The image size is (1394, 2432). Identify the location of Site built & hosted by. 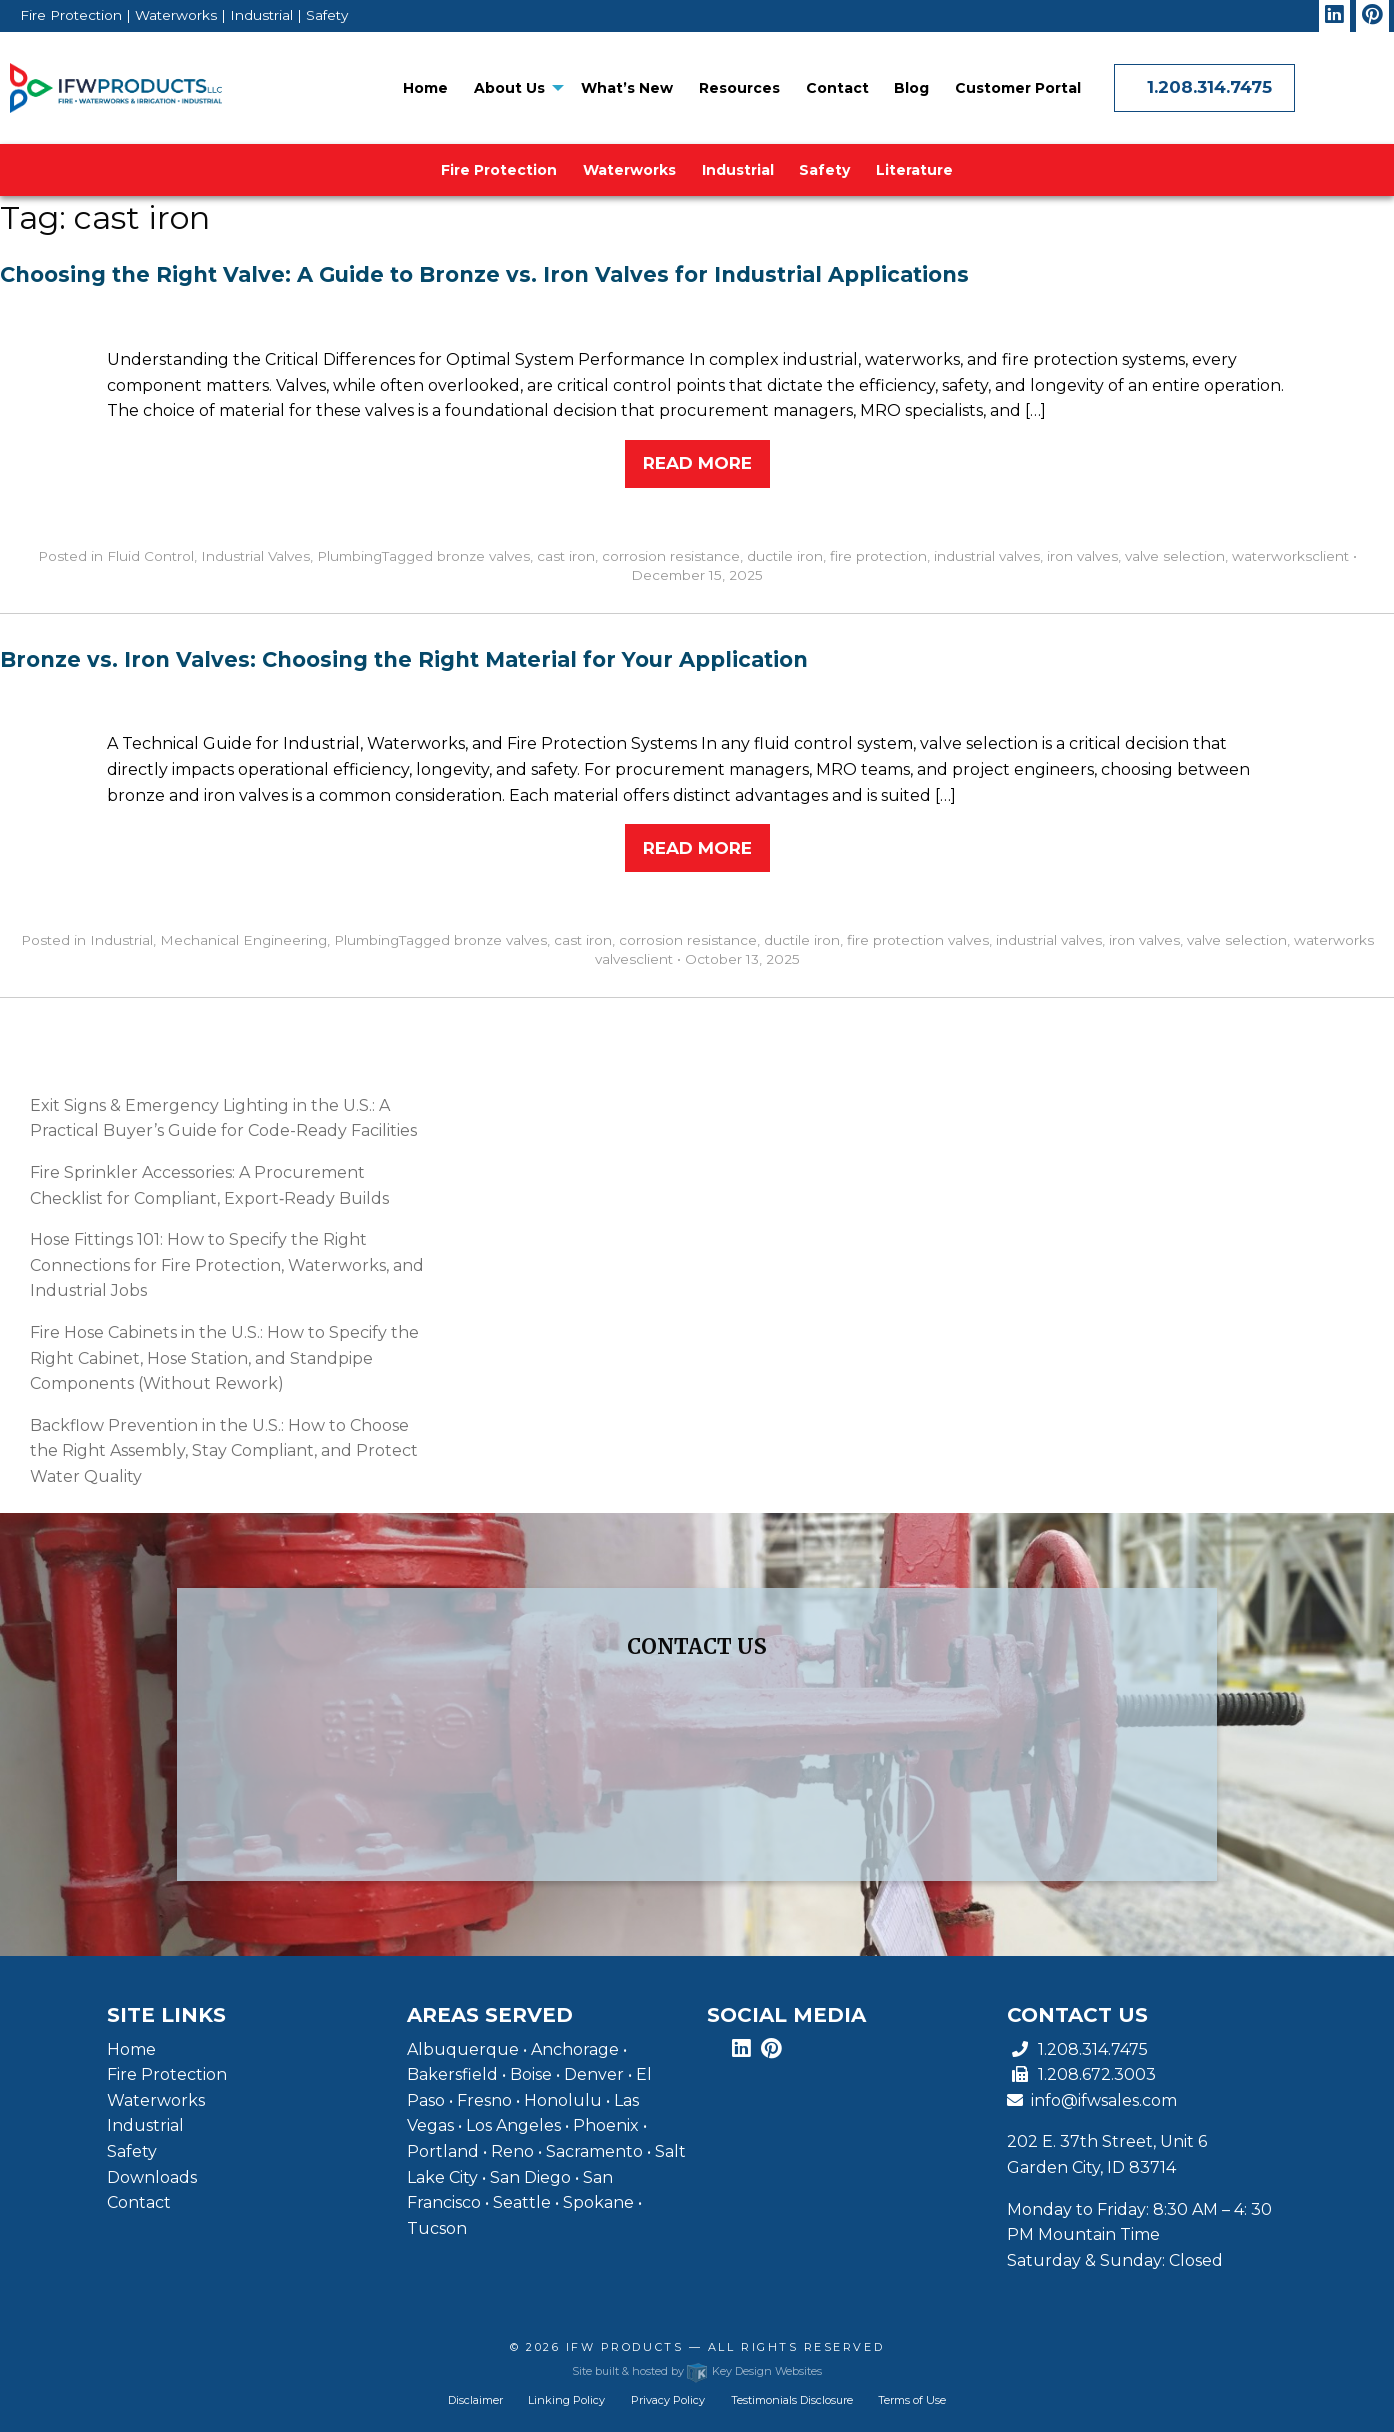
(696, 2371).